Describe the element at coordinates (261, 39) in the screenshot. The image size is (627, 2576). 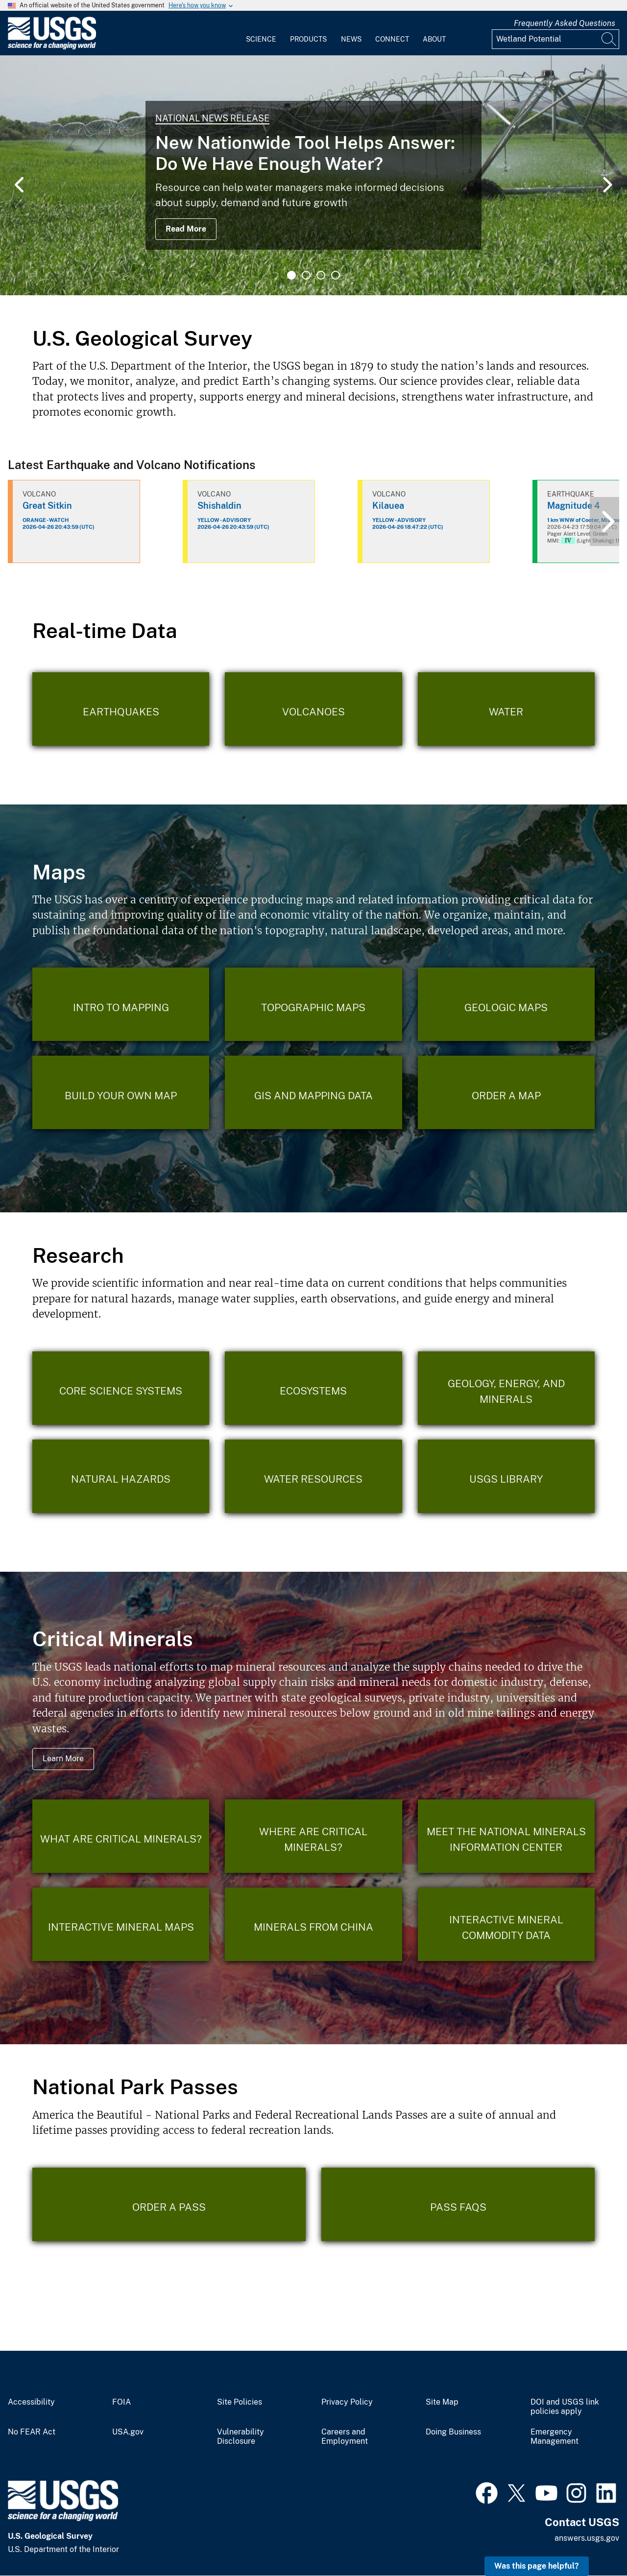
I see `Science` at that location.